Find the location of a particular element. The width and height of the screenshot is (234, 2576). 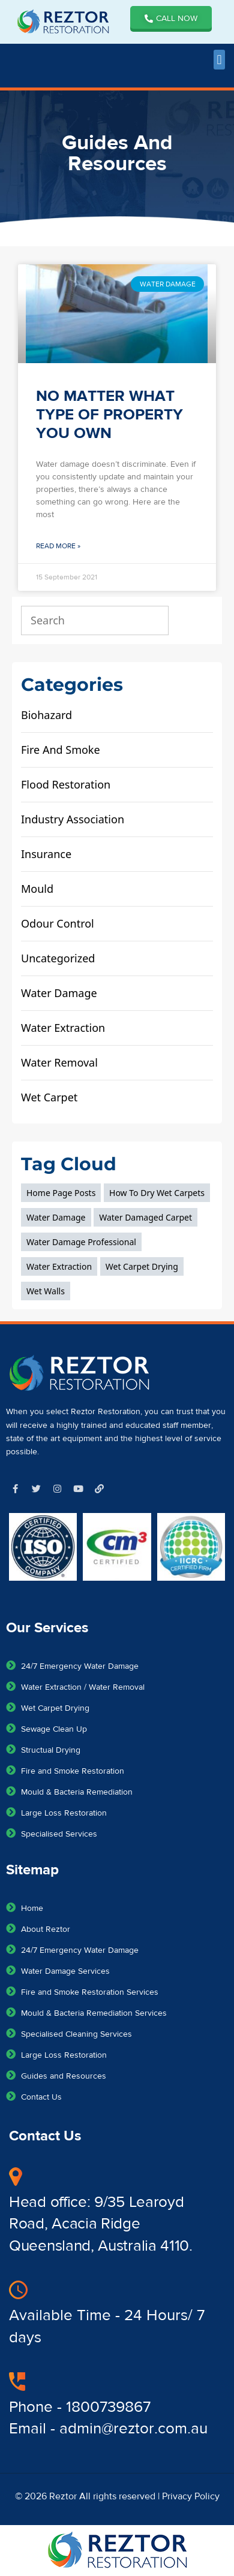

fire and smoke is located at coordinates (60, 749).